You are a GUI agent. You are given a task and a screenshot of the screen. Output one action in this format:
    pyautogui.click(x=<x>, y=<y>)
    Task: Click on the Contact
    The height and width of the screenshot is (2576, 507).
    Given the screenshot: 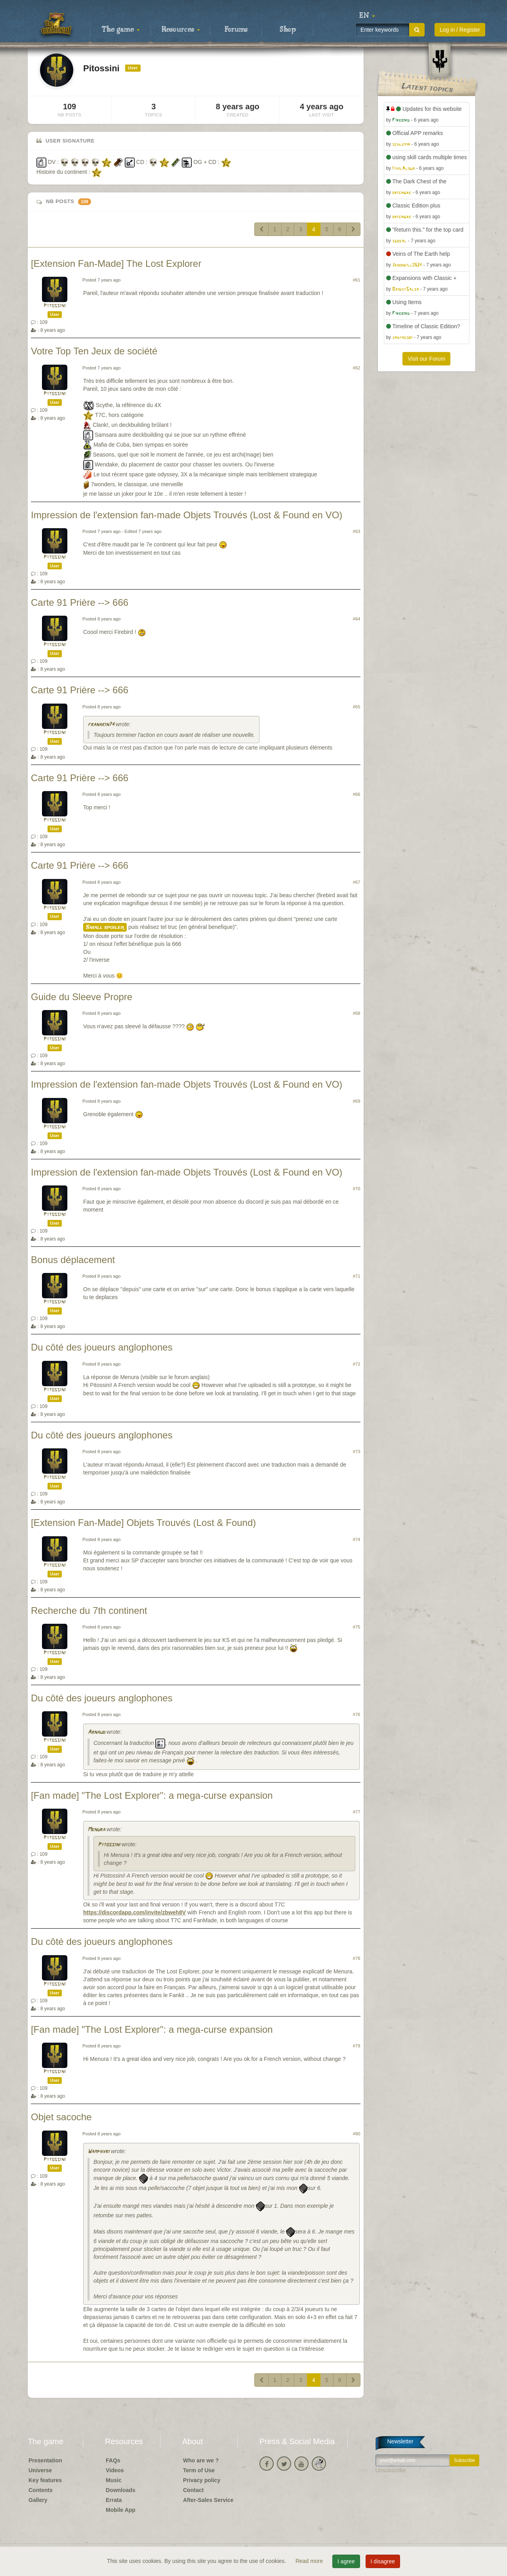 What is the action you would take?
    pyautogui.click(x=193, y=2490)
    